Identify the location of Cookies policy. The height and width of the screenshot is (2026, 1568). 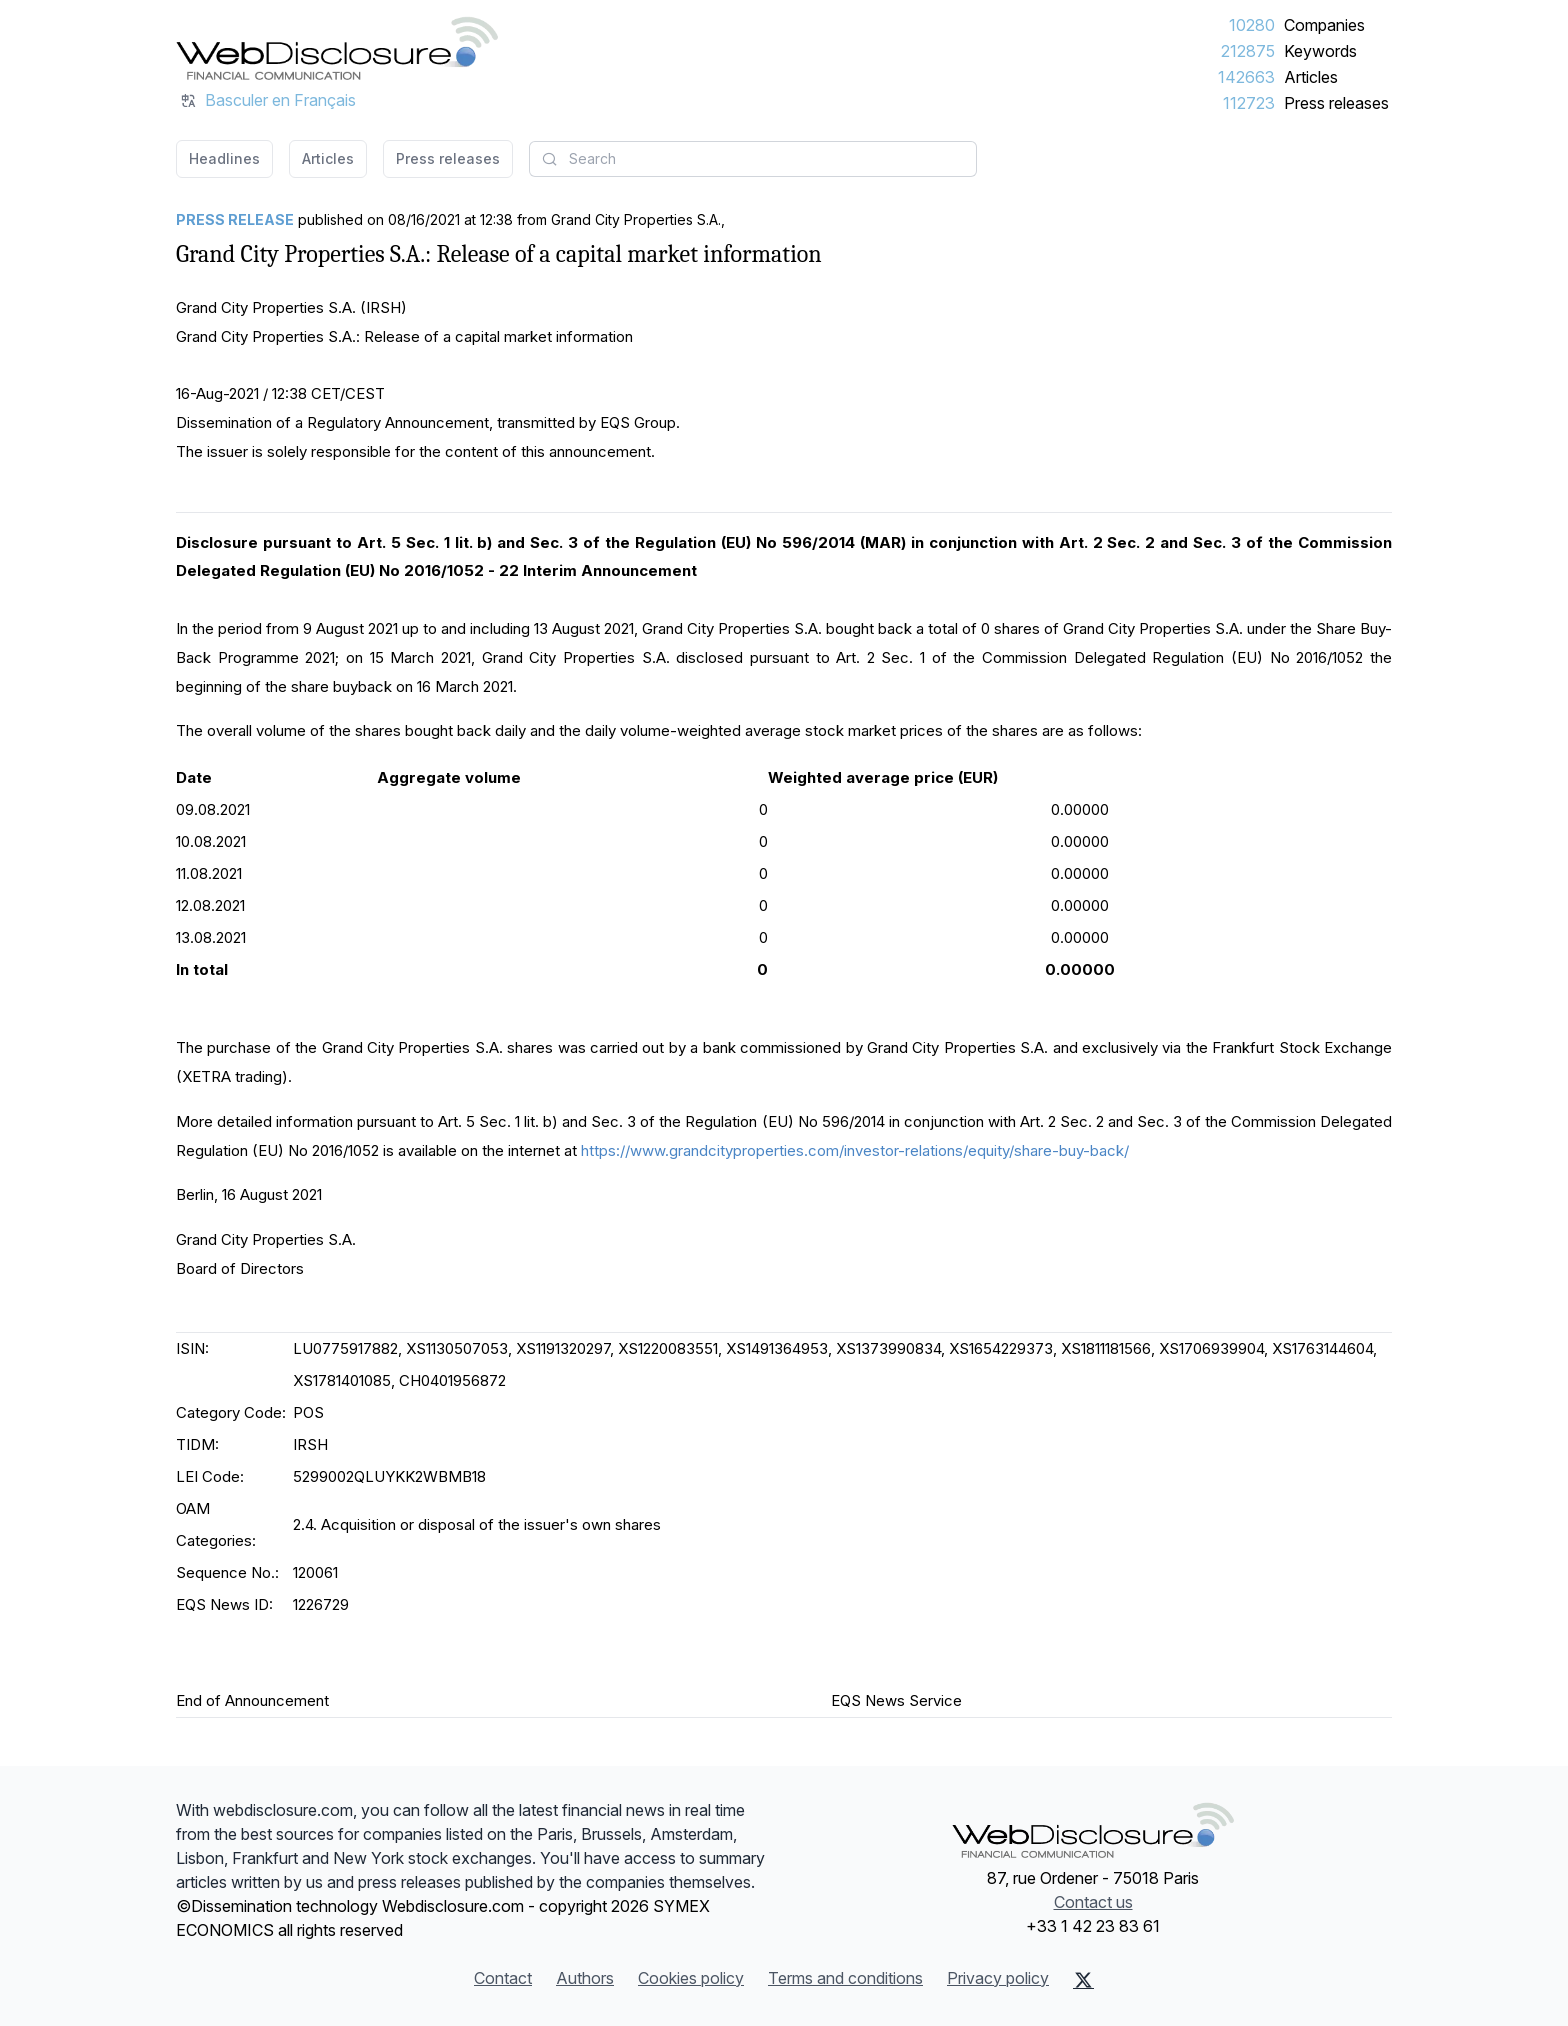
(691, 1978).